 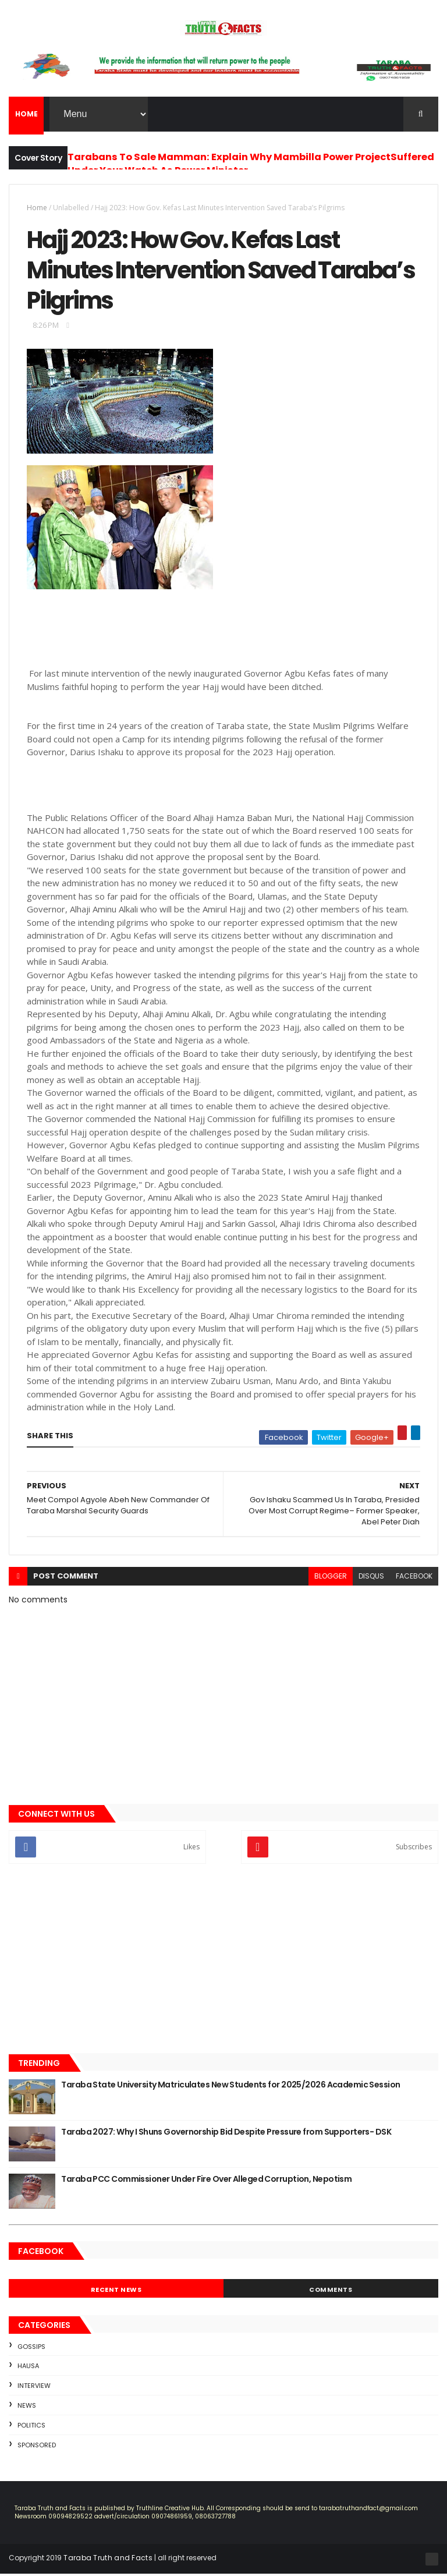 What do you see at coordinates (251, 164) in the screenshot?
I see `Tarabans To Sale Mamman: Explain Why Mambilla Power ProjectSuffered Under Your Watch As Power Minister` at bounding box center [251, 164].